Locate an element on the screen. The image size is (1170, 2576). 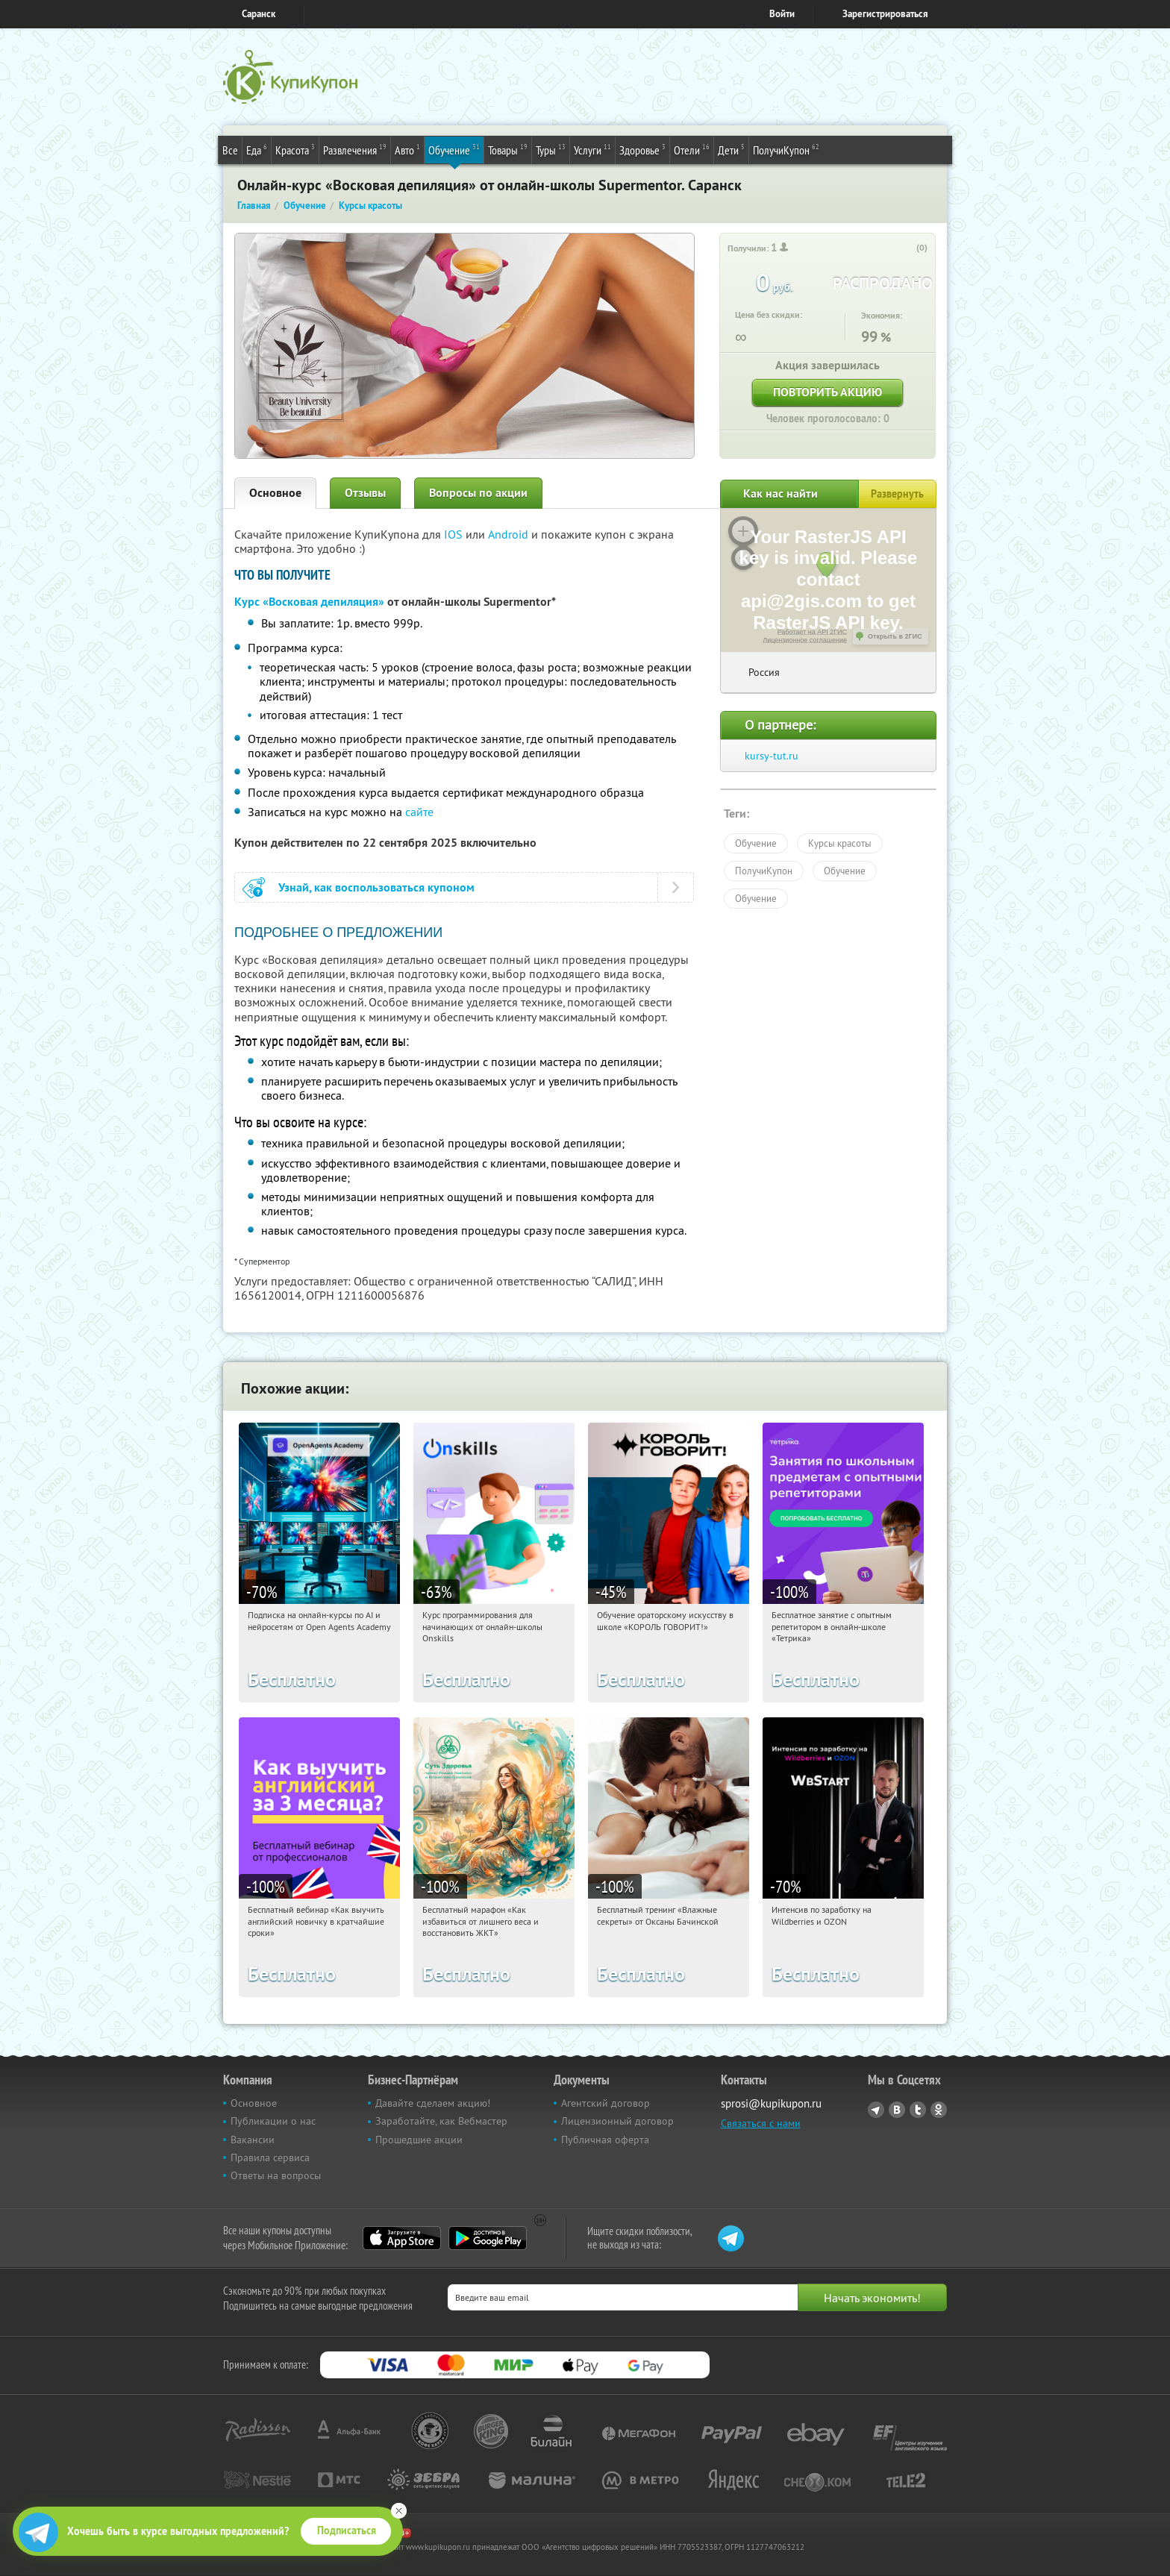
Google Play is located at coordinates (487, 2238).